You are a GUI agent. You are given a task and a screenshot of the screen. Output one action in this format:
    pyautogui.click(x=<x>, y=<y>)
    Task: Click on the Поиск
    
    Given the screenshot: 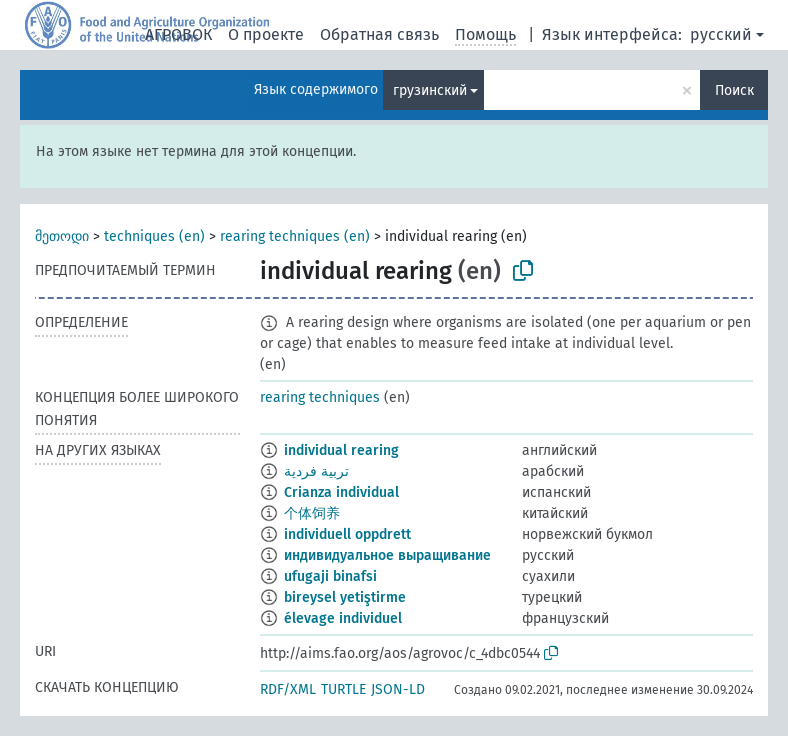 What is the action you would take?
    pyautogui.click(x=734, y=90)
    